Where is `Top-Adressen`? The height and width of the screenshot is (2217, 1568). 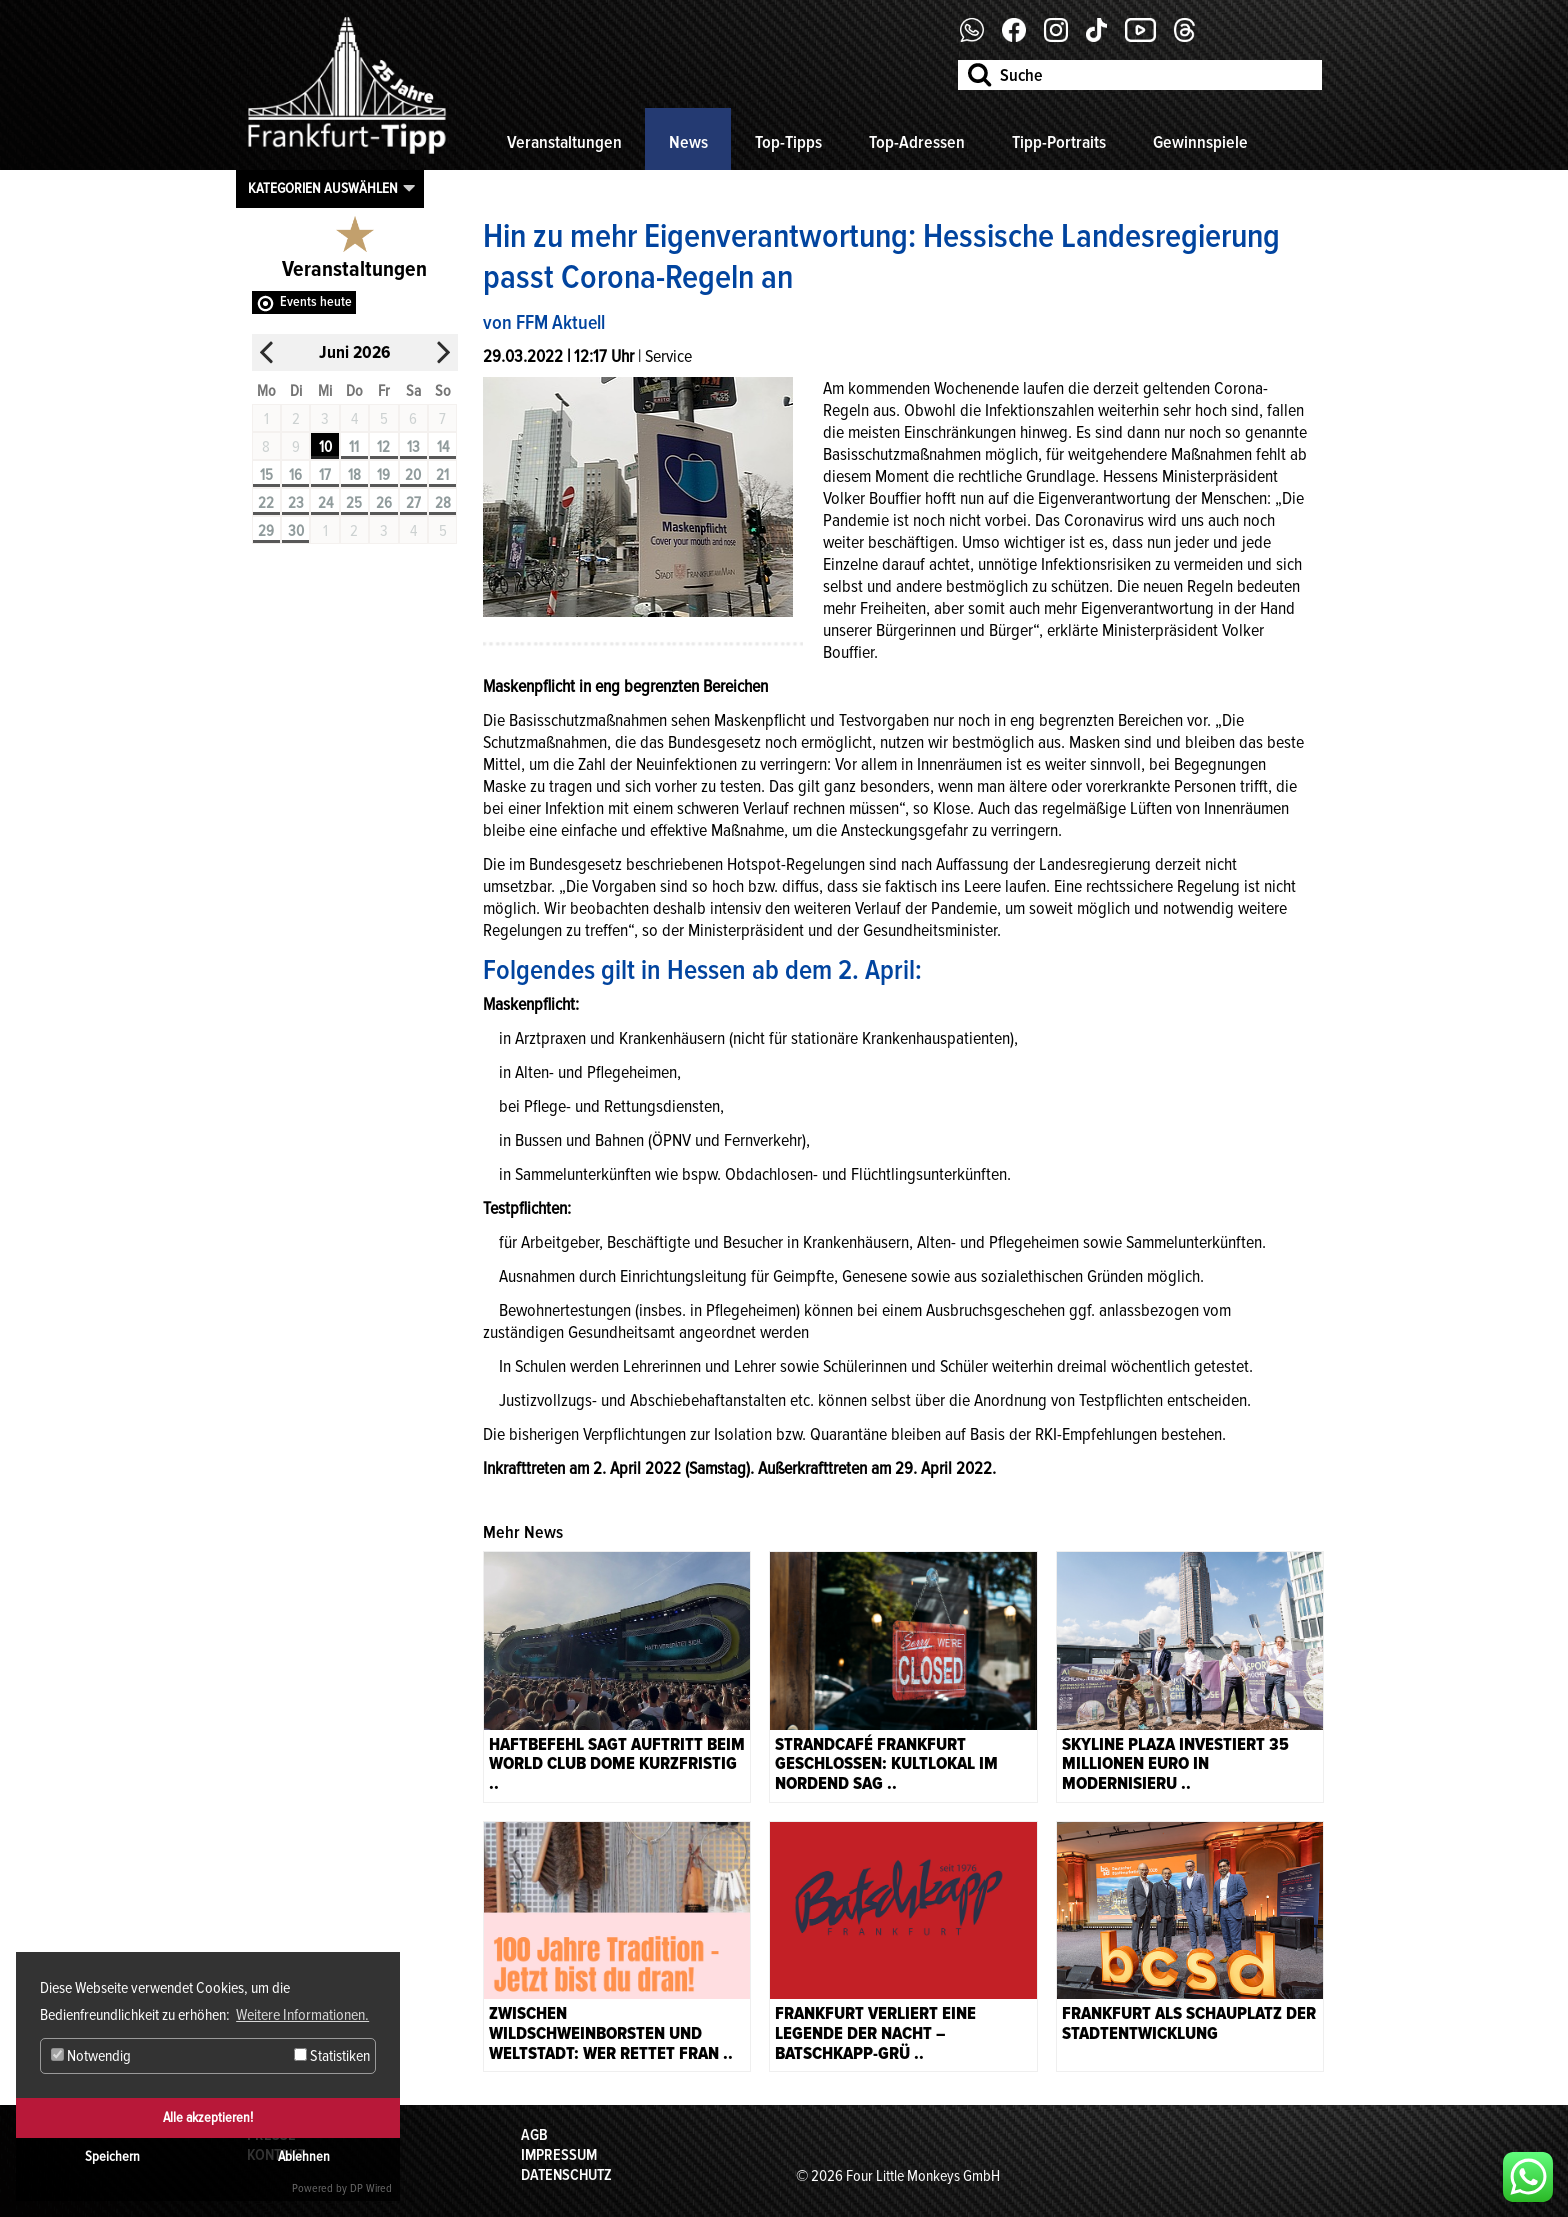
Top-Adressen is located at coordinates (917, 142).